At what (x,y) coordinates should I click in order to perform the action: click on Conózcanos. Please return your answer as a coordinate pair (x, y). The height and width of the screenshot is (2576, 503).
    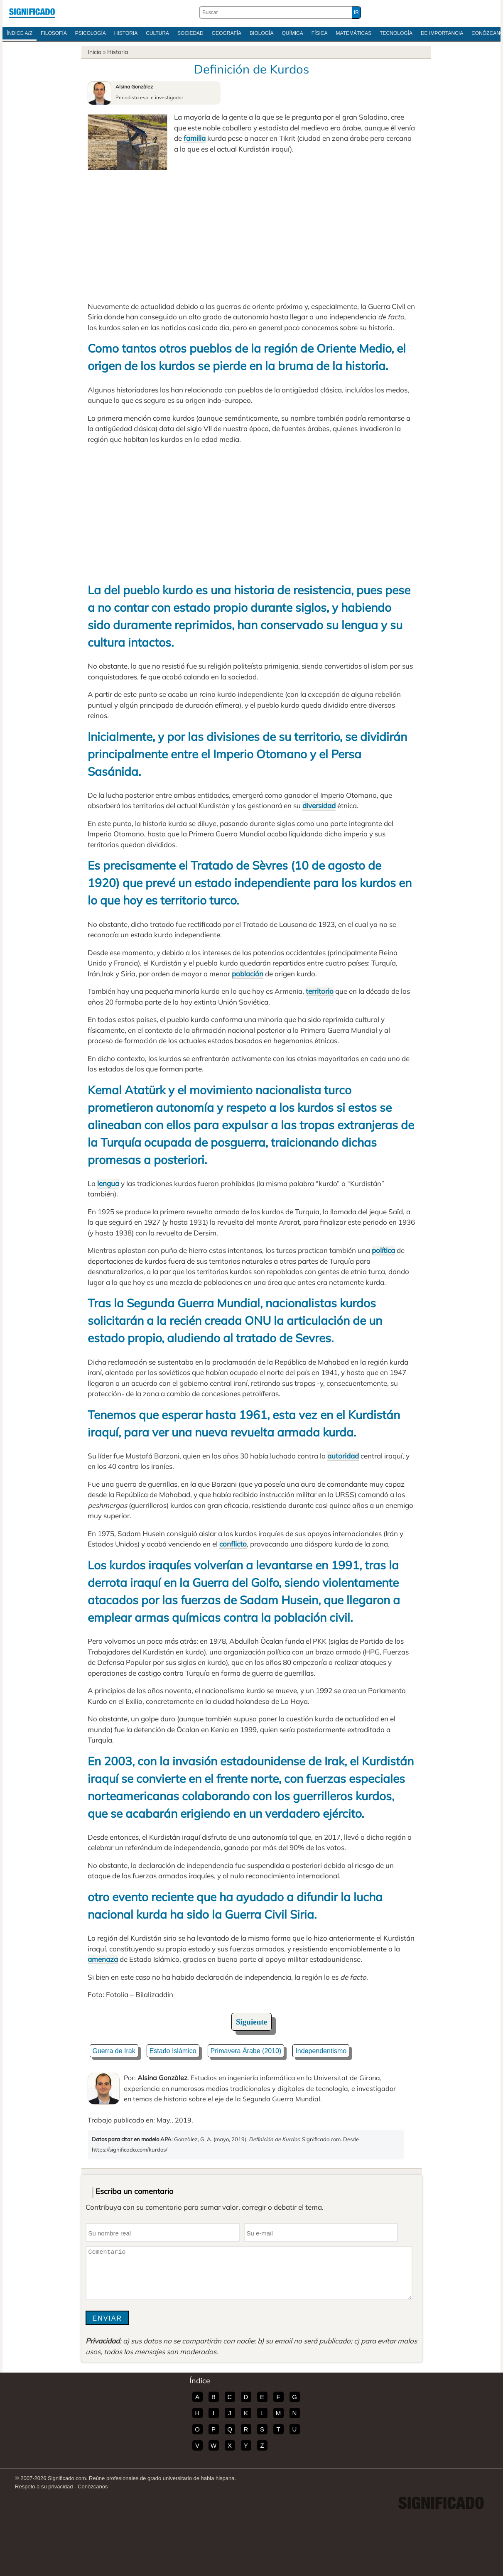
    Looking at the image, I should click on (93, 2486).